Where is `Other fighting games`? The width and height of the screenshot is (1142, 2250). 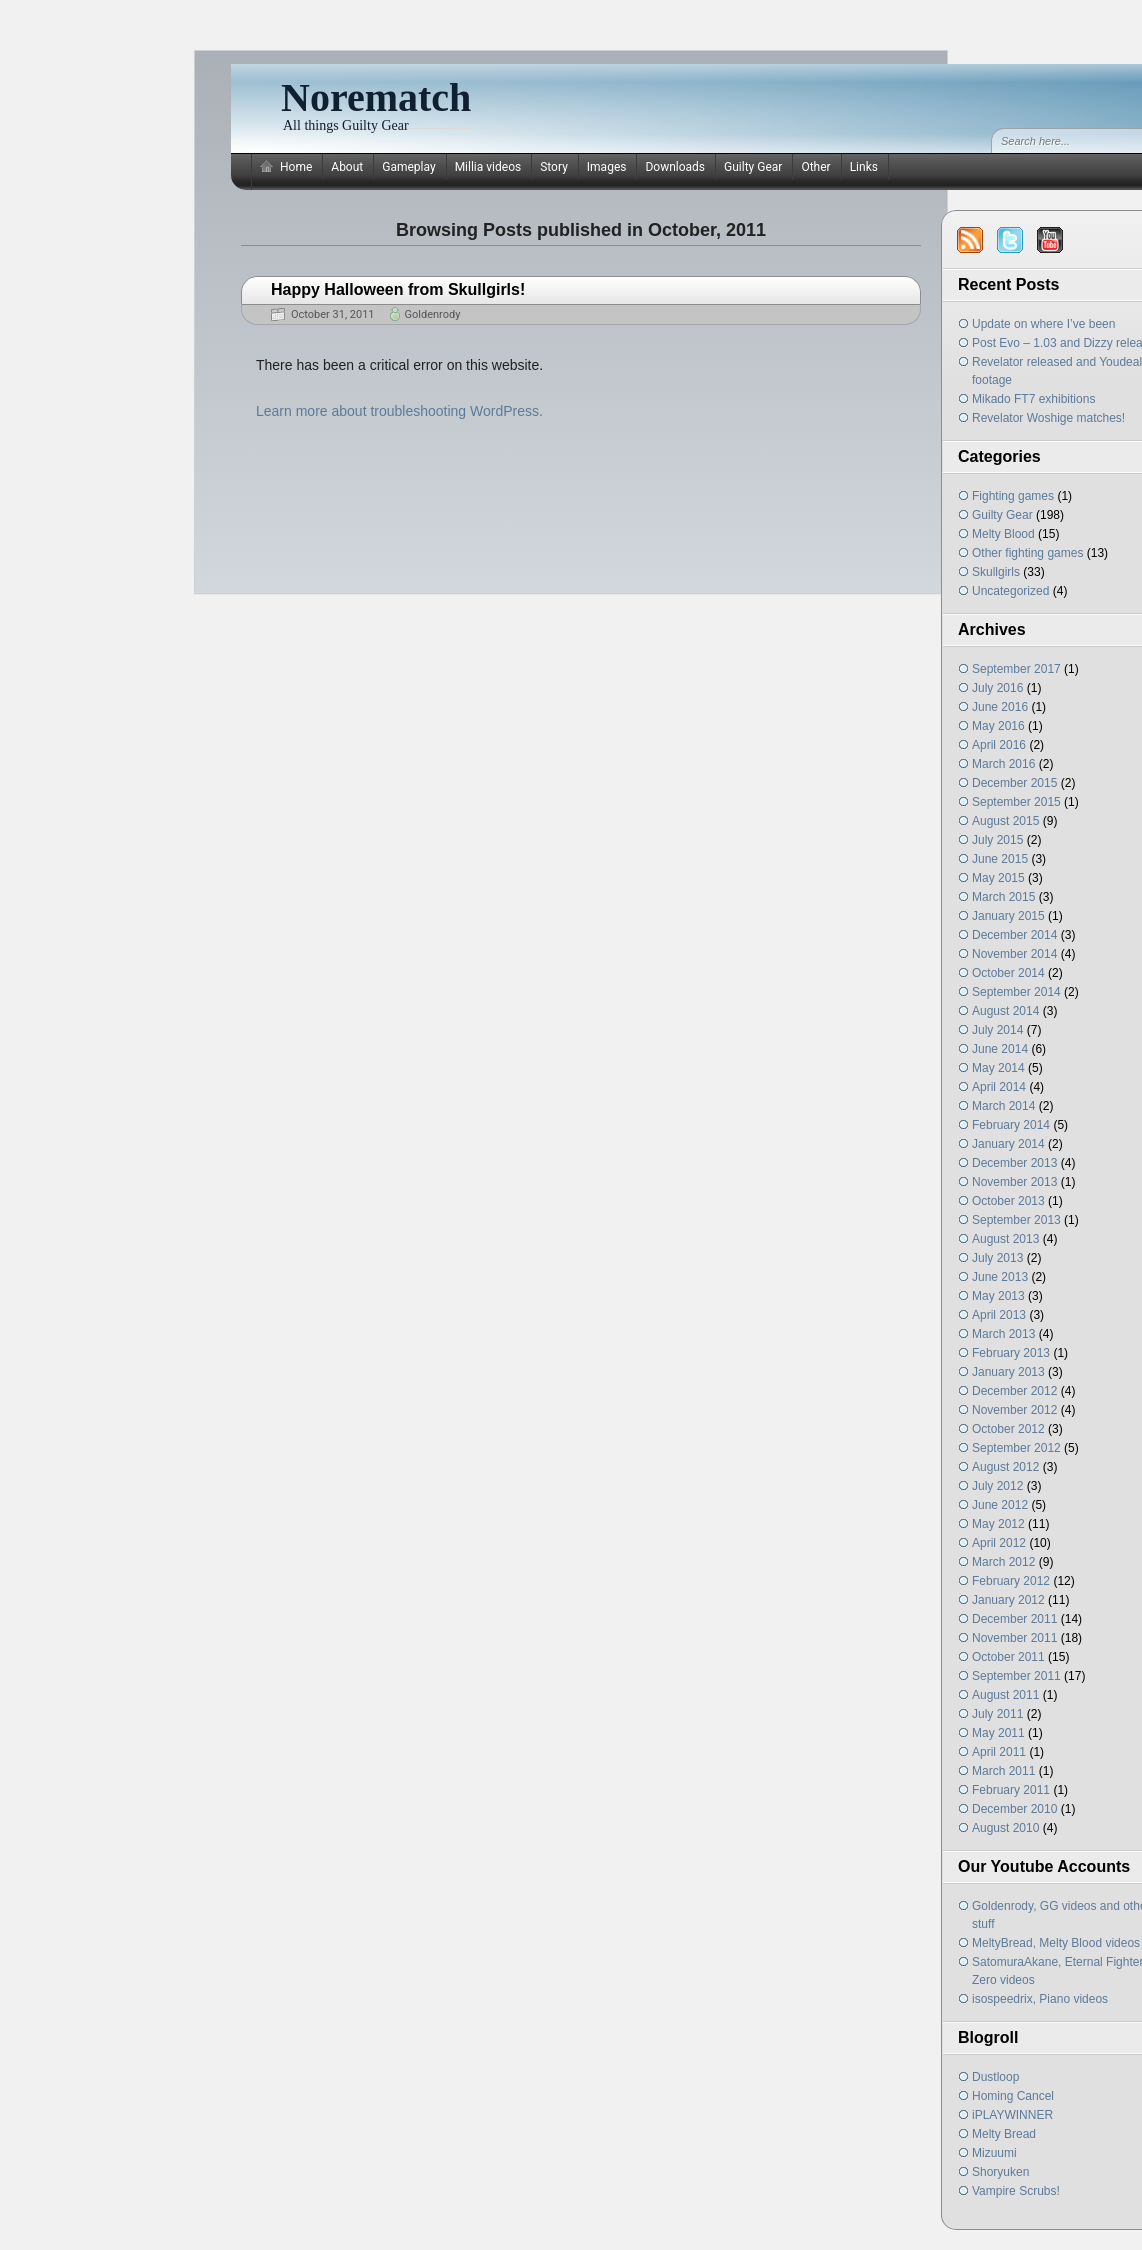 Other fighting games is located at coordinates (1027, 553).